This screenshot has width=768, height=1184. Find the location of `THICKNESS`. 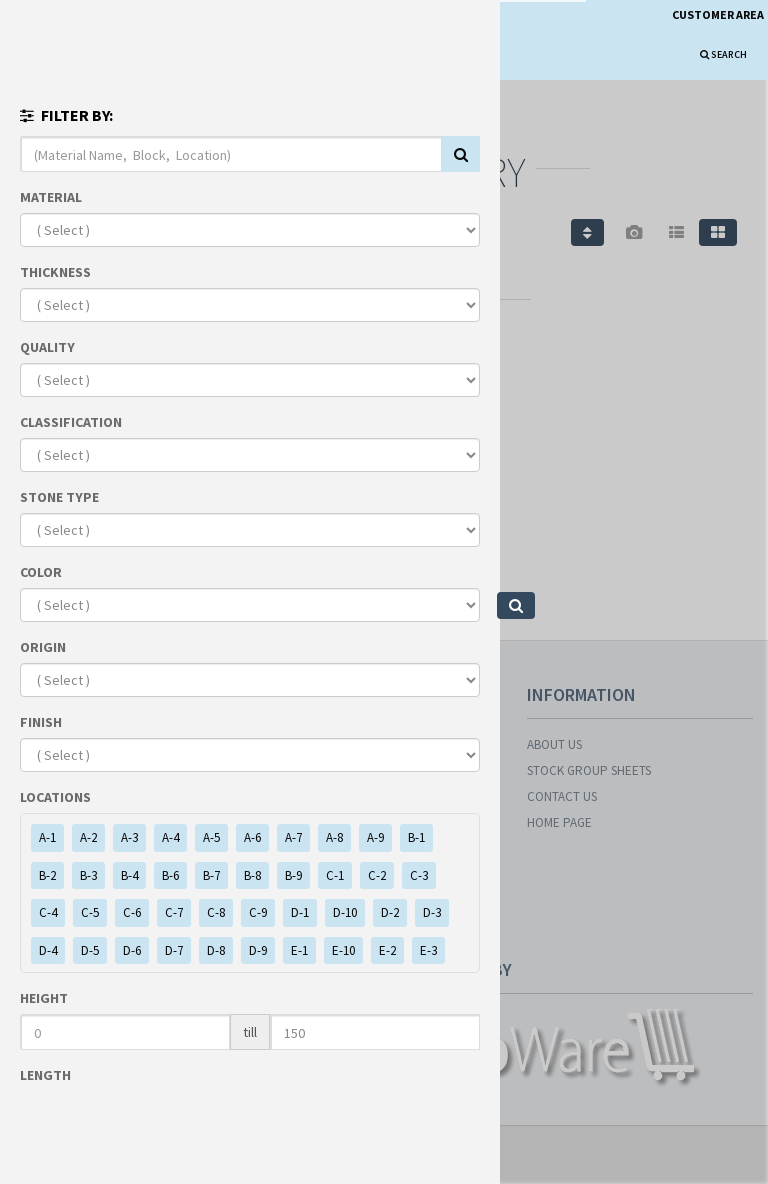

THICKNESS is located at coordinates (55, 272).